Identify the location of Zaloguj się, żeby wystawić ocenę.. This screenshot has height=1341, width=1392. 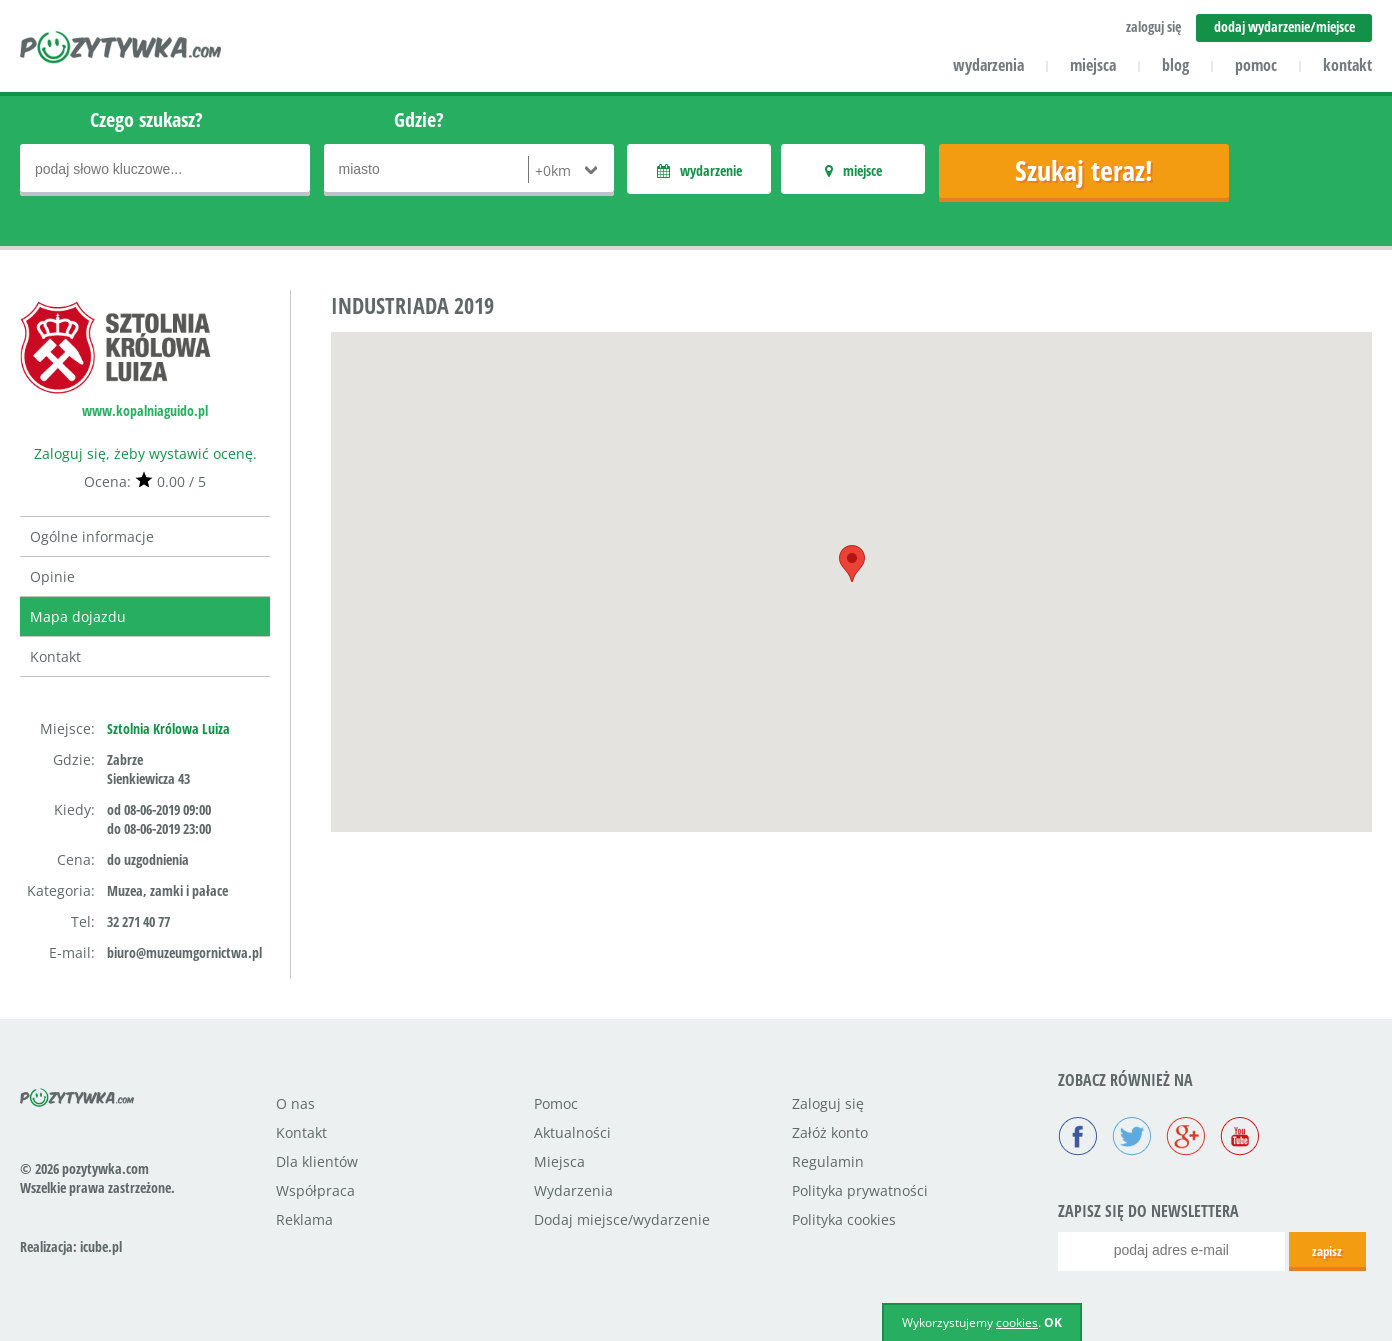
(145, 453).